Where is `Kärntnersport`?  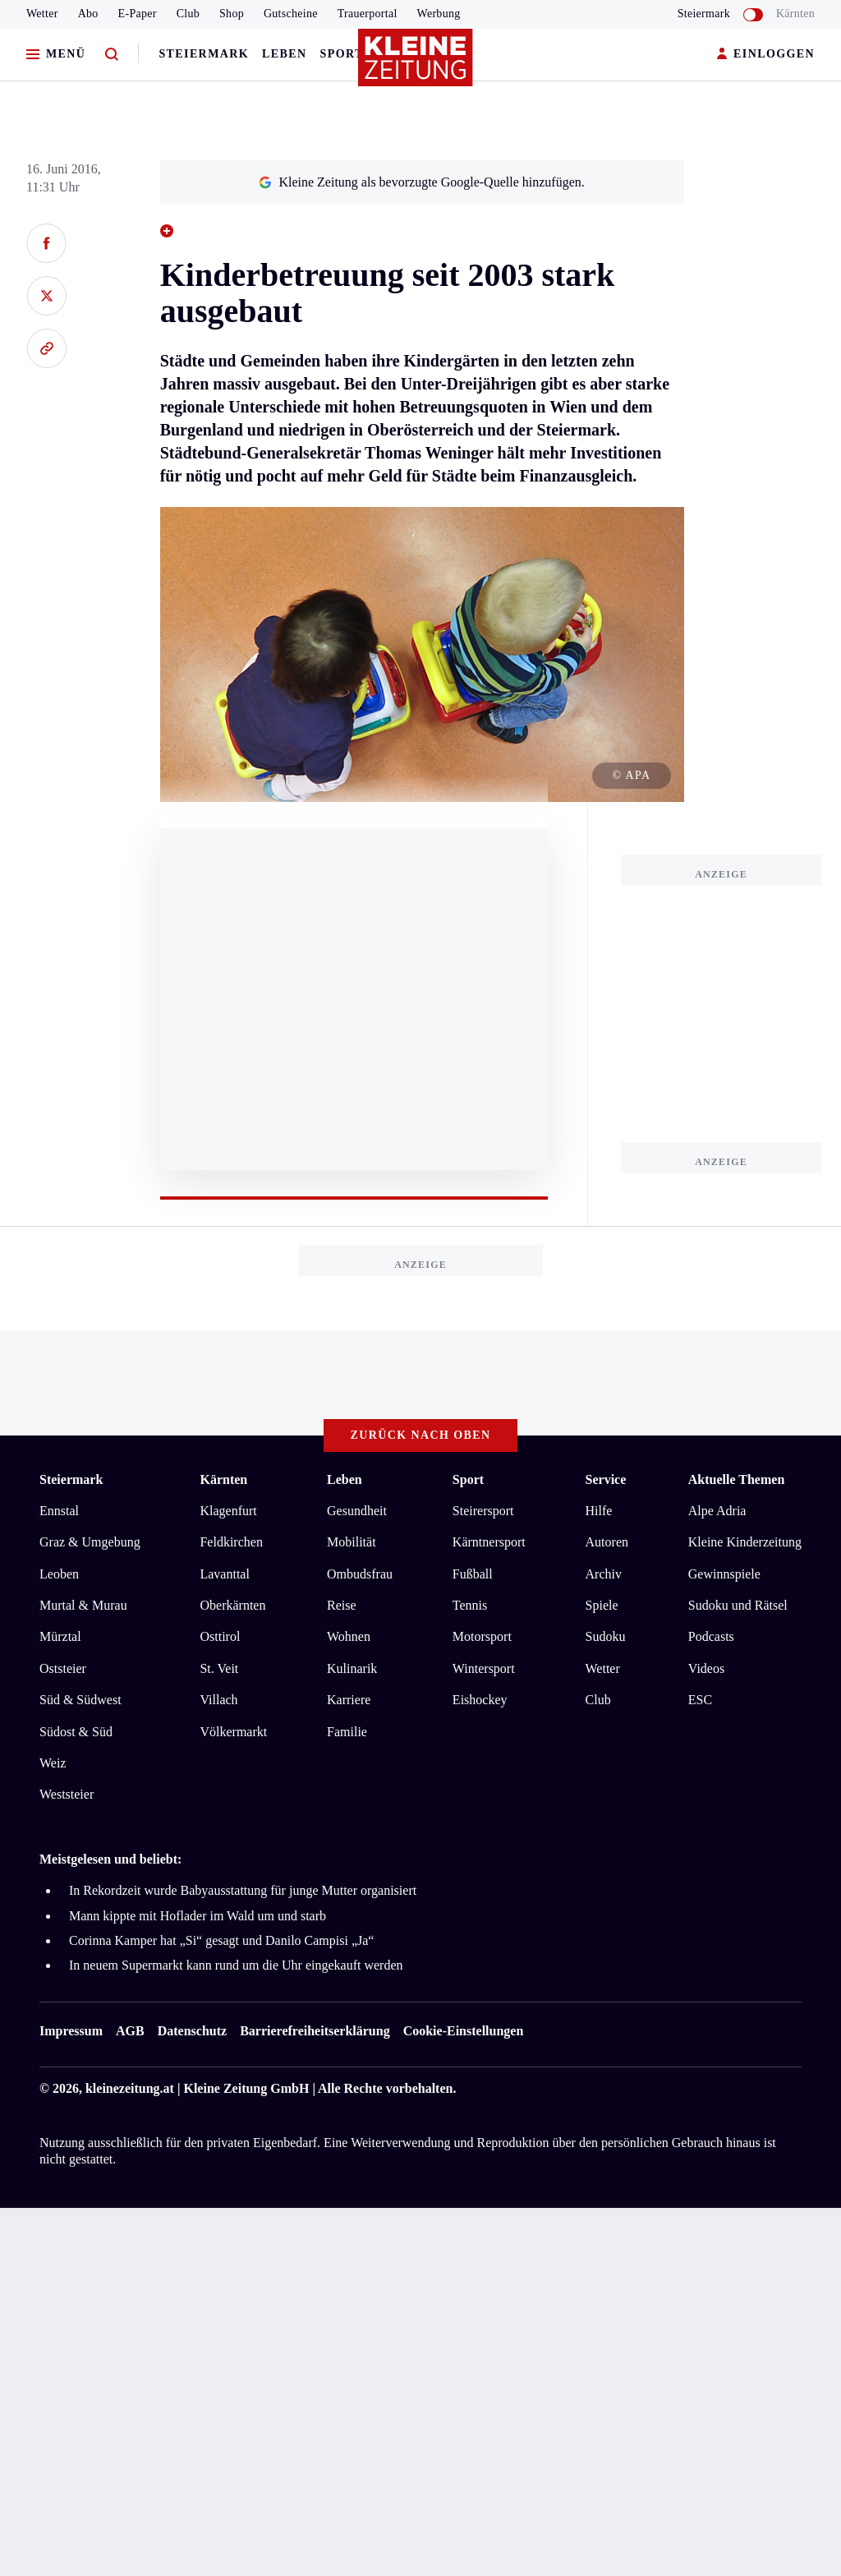 Kärntnersport is located at coordinates (489, 1542).